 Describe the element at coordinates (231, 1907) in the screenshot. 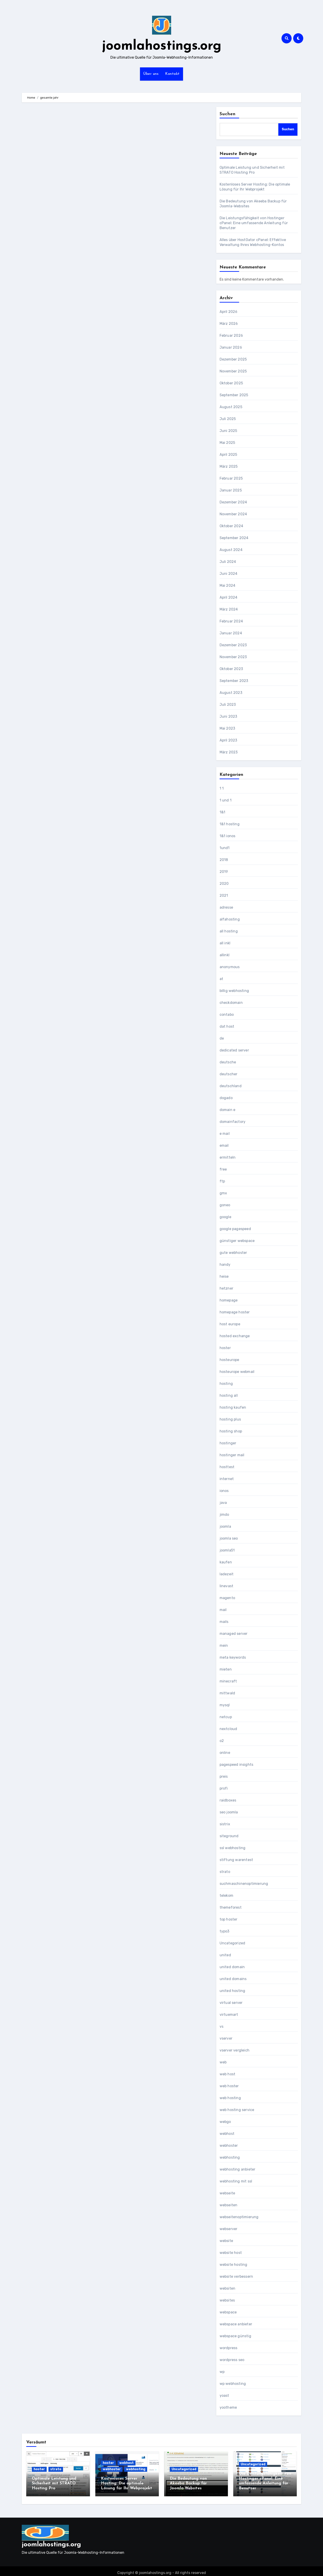

I see `themeforest` at that location.